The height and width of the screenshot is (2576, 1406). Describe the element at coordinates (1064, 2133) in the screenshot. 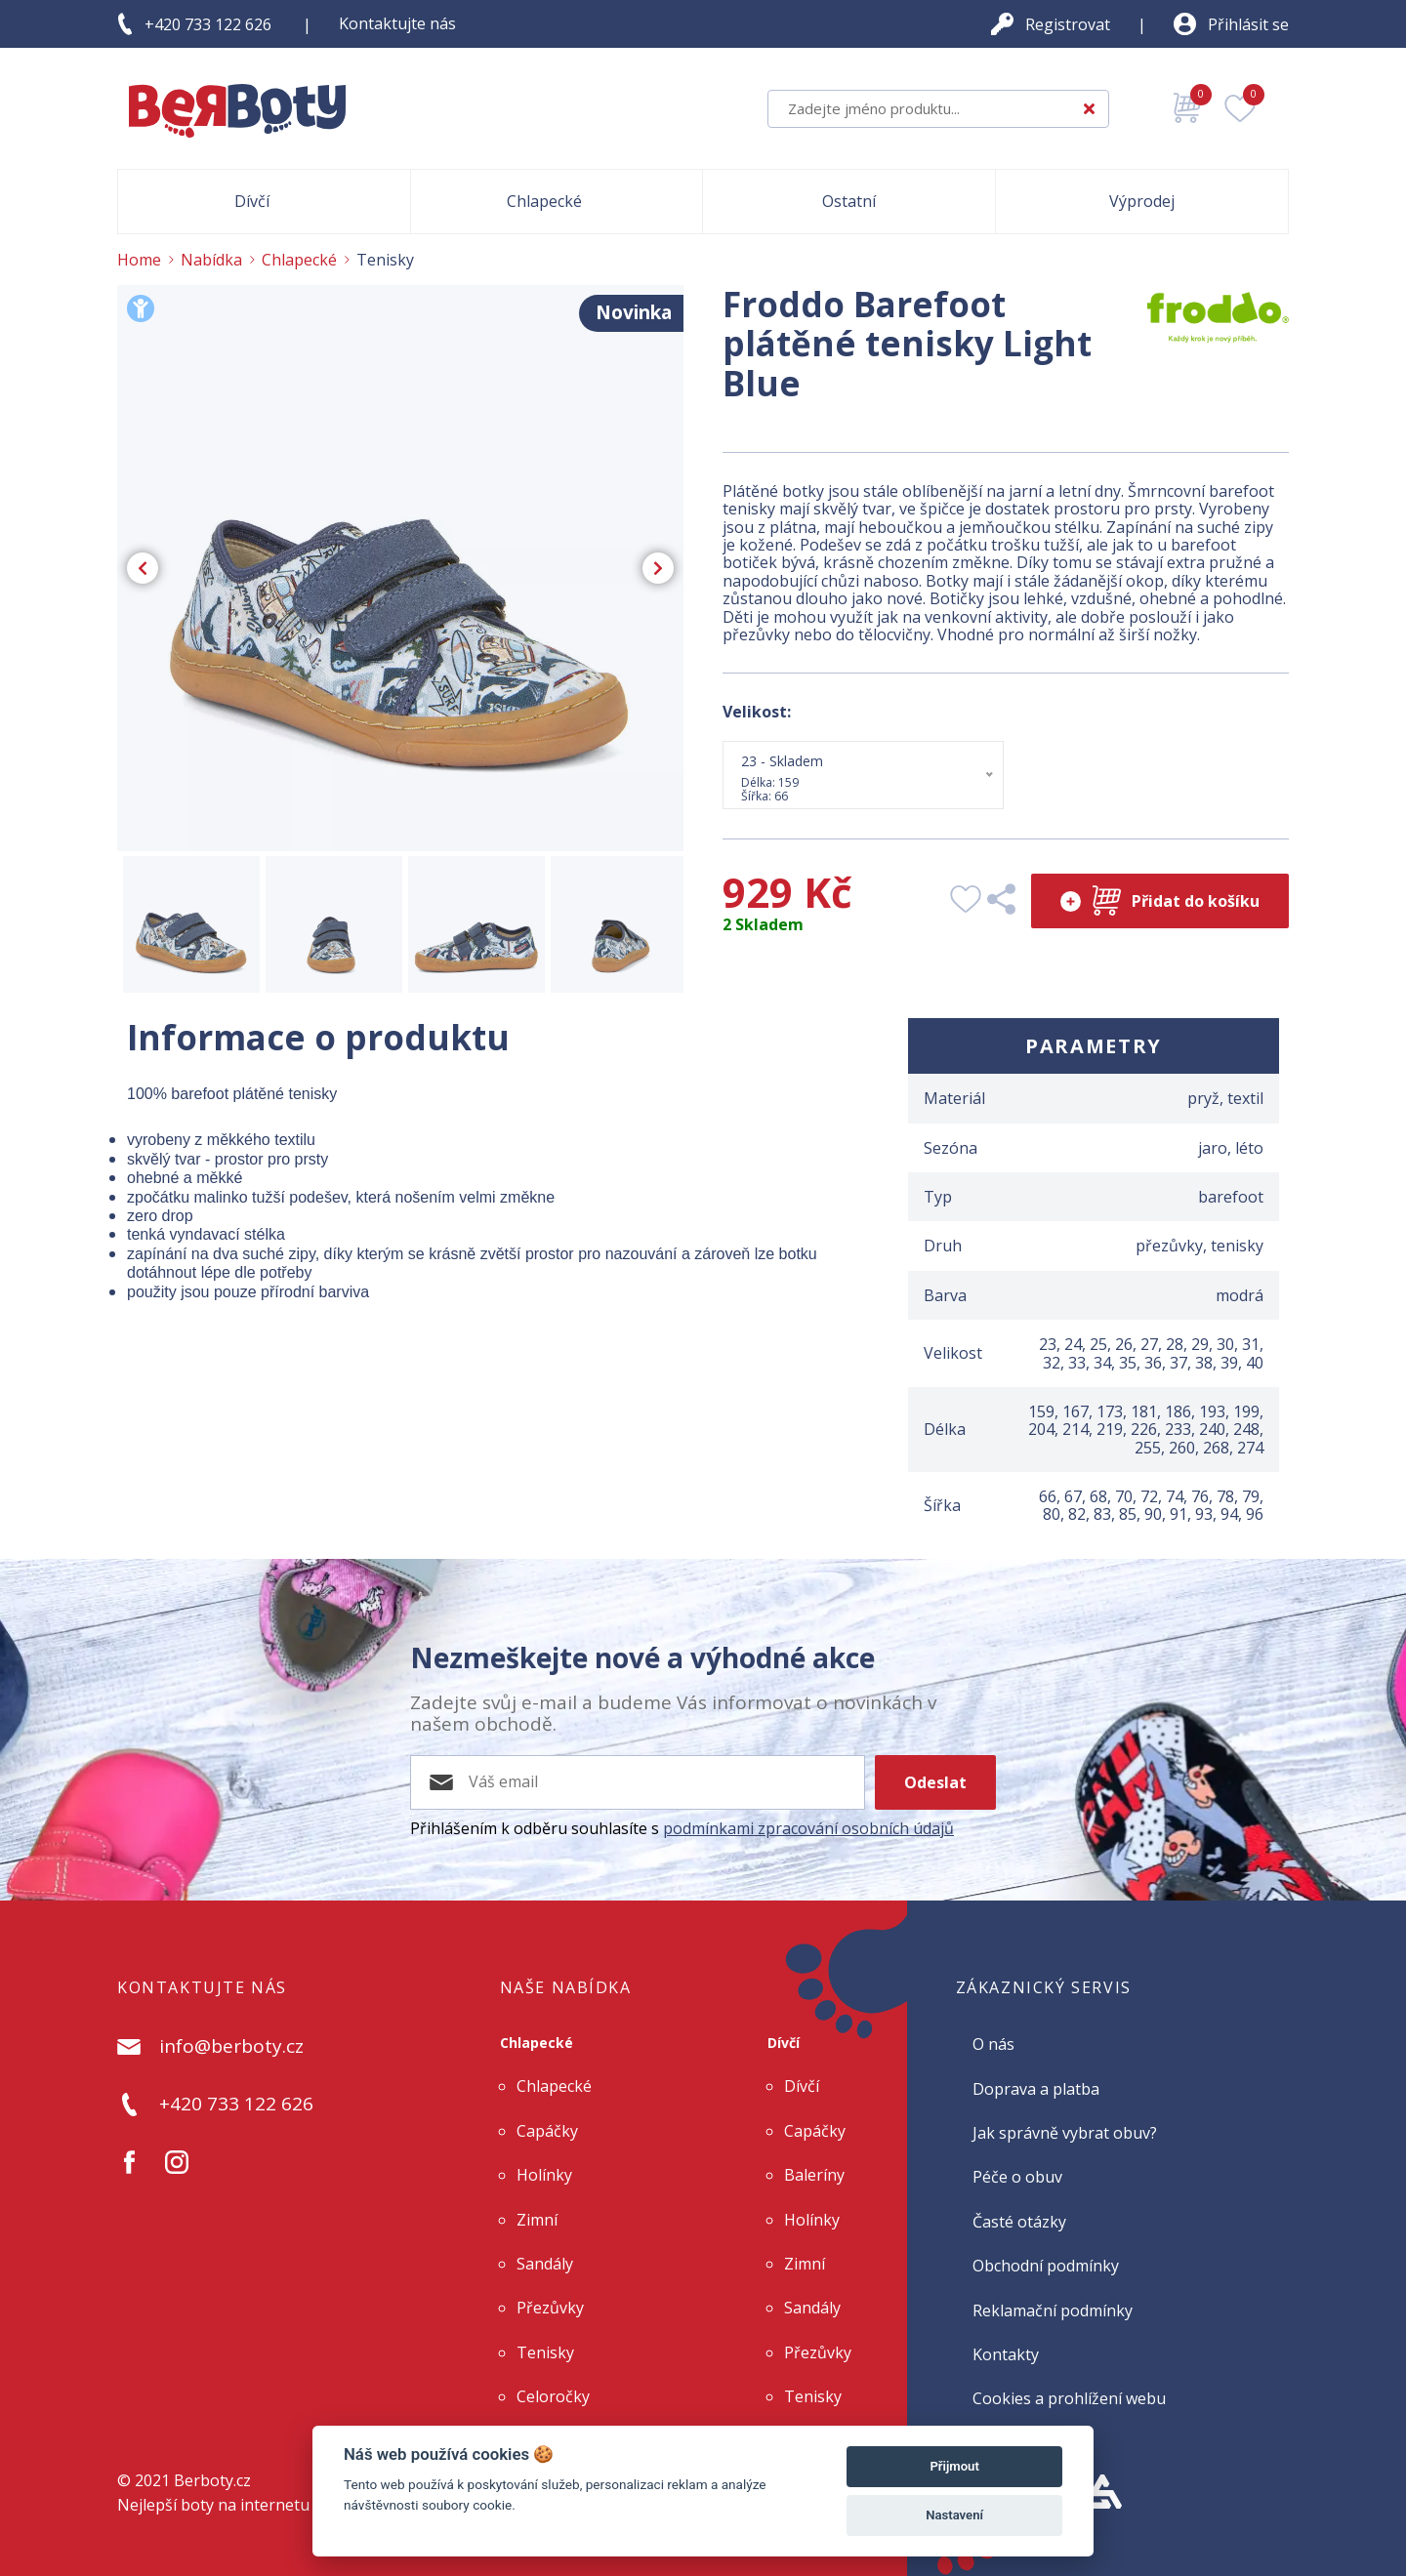

I see `Jak správně vybrat obuv?` at that location.